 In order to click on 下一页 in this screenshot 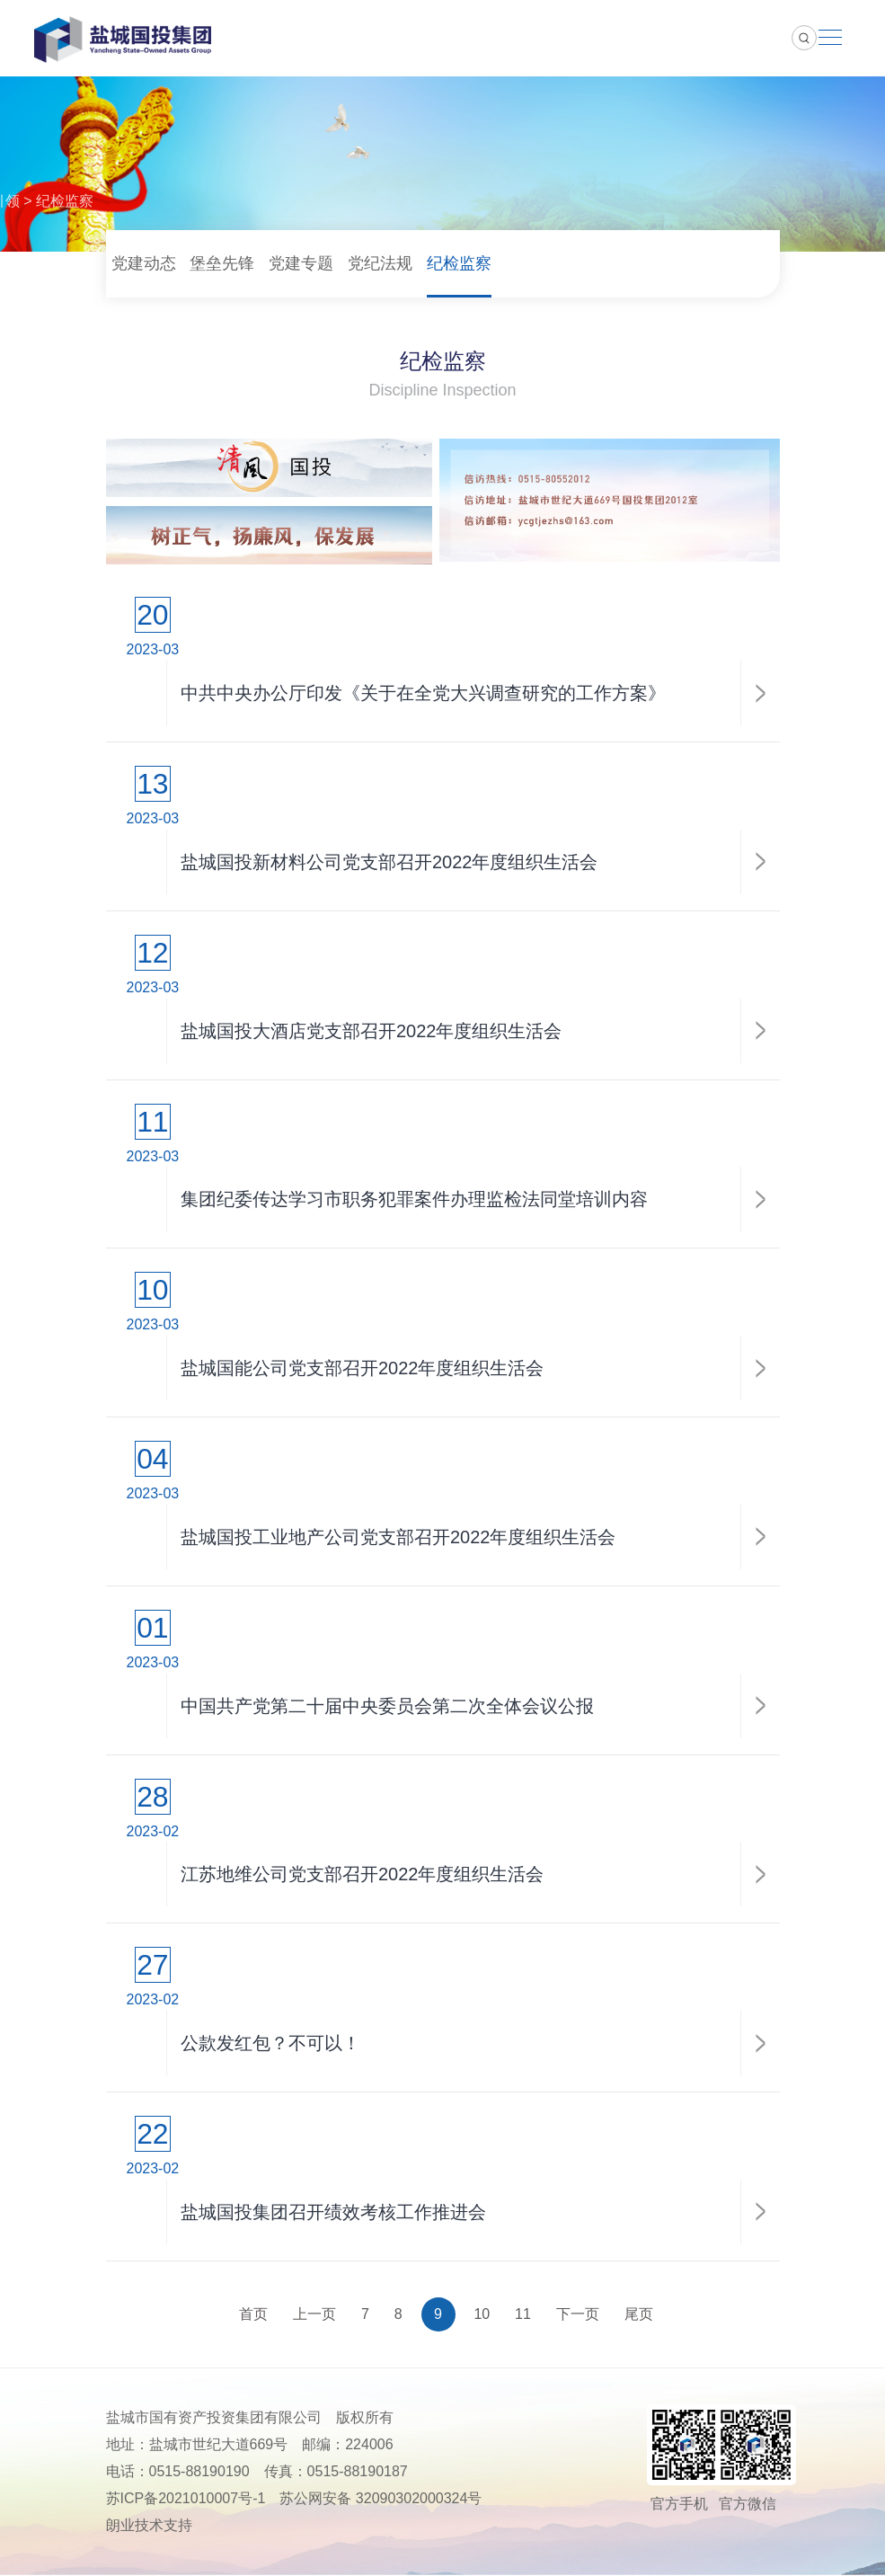, I will do `click(577, 2315)`.